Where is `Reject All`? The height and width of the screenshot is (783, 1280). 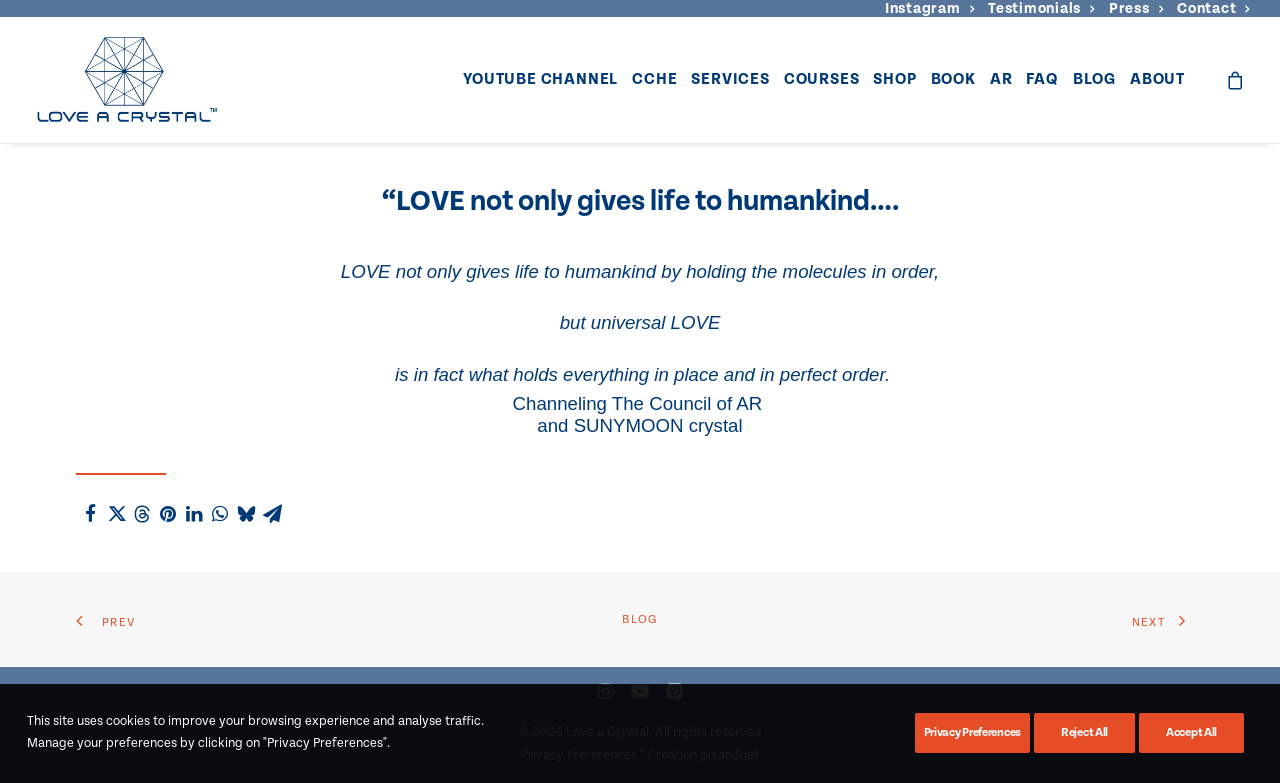 Reject All is located at coordinates (1084, 732).